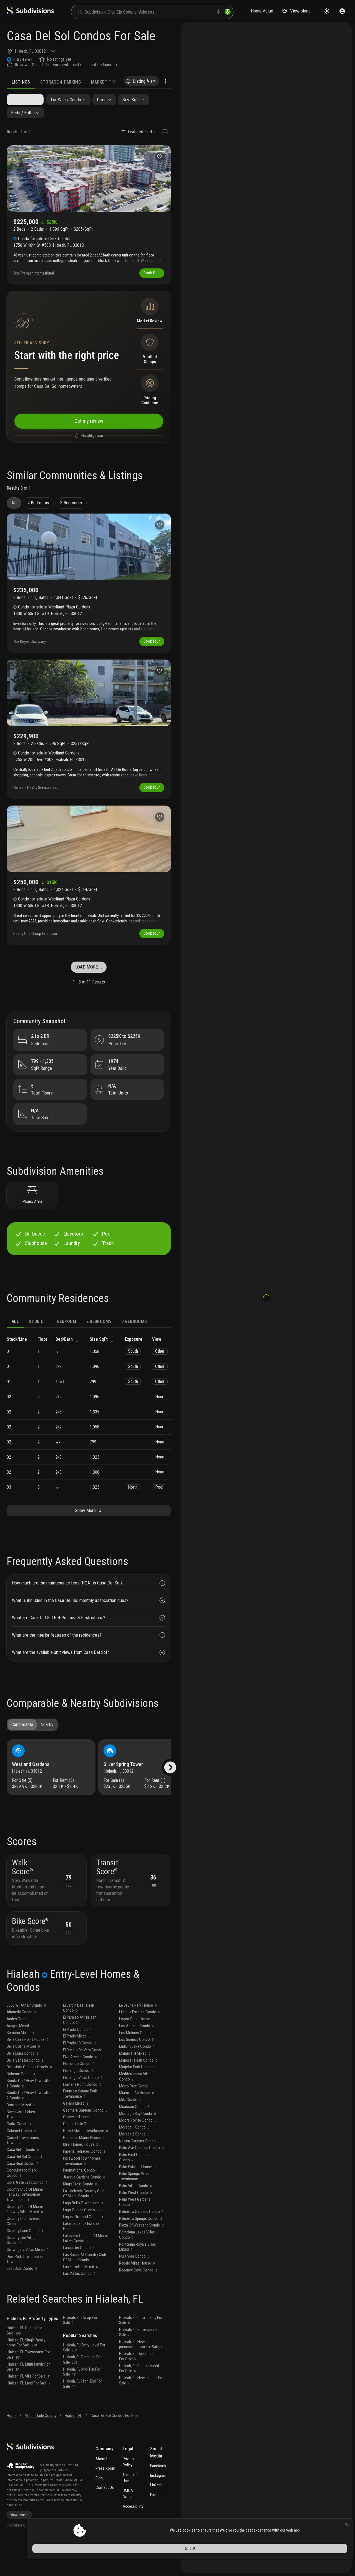  What do you see at coordinates (218, 12) in the screenshot?
I see `[voice search]` at bounding box center [218, 12].